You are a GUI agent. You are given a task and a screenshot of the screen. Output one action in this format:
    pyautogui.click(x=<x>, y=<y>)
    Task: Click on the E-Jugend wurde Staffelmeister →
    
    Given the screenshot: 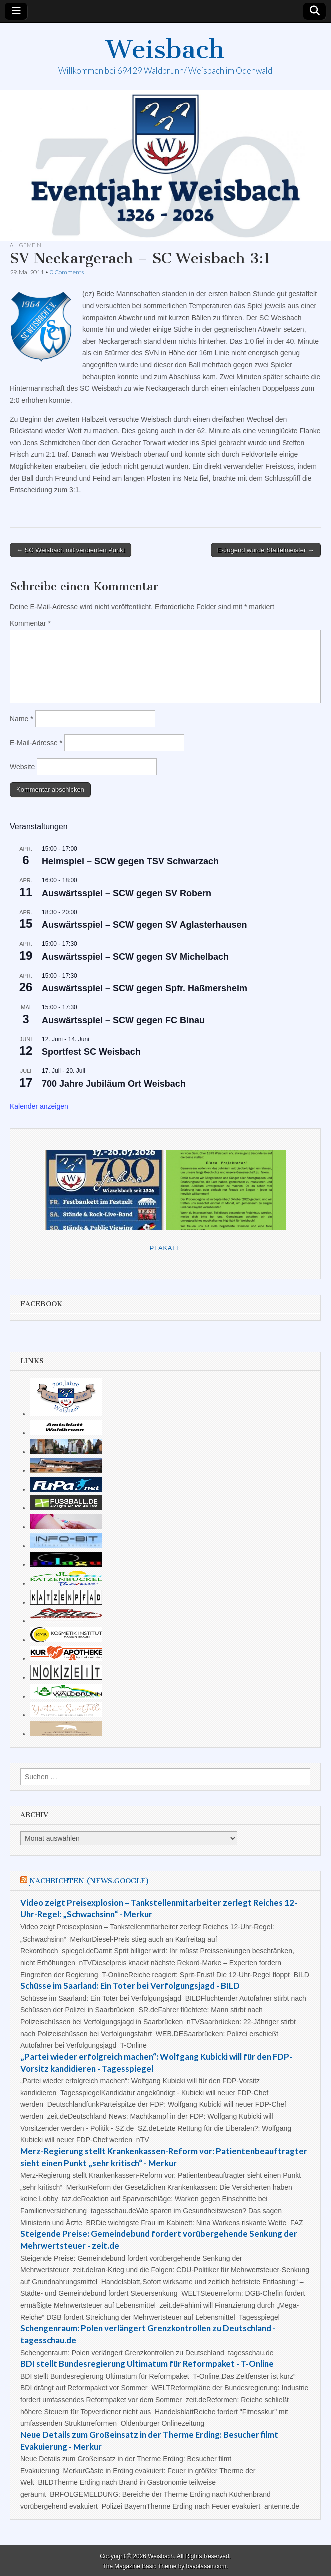 What is the action you would take?
    pyautogui.click(x=266, y=550)
    